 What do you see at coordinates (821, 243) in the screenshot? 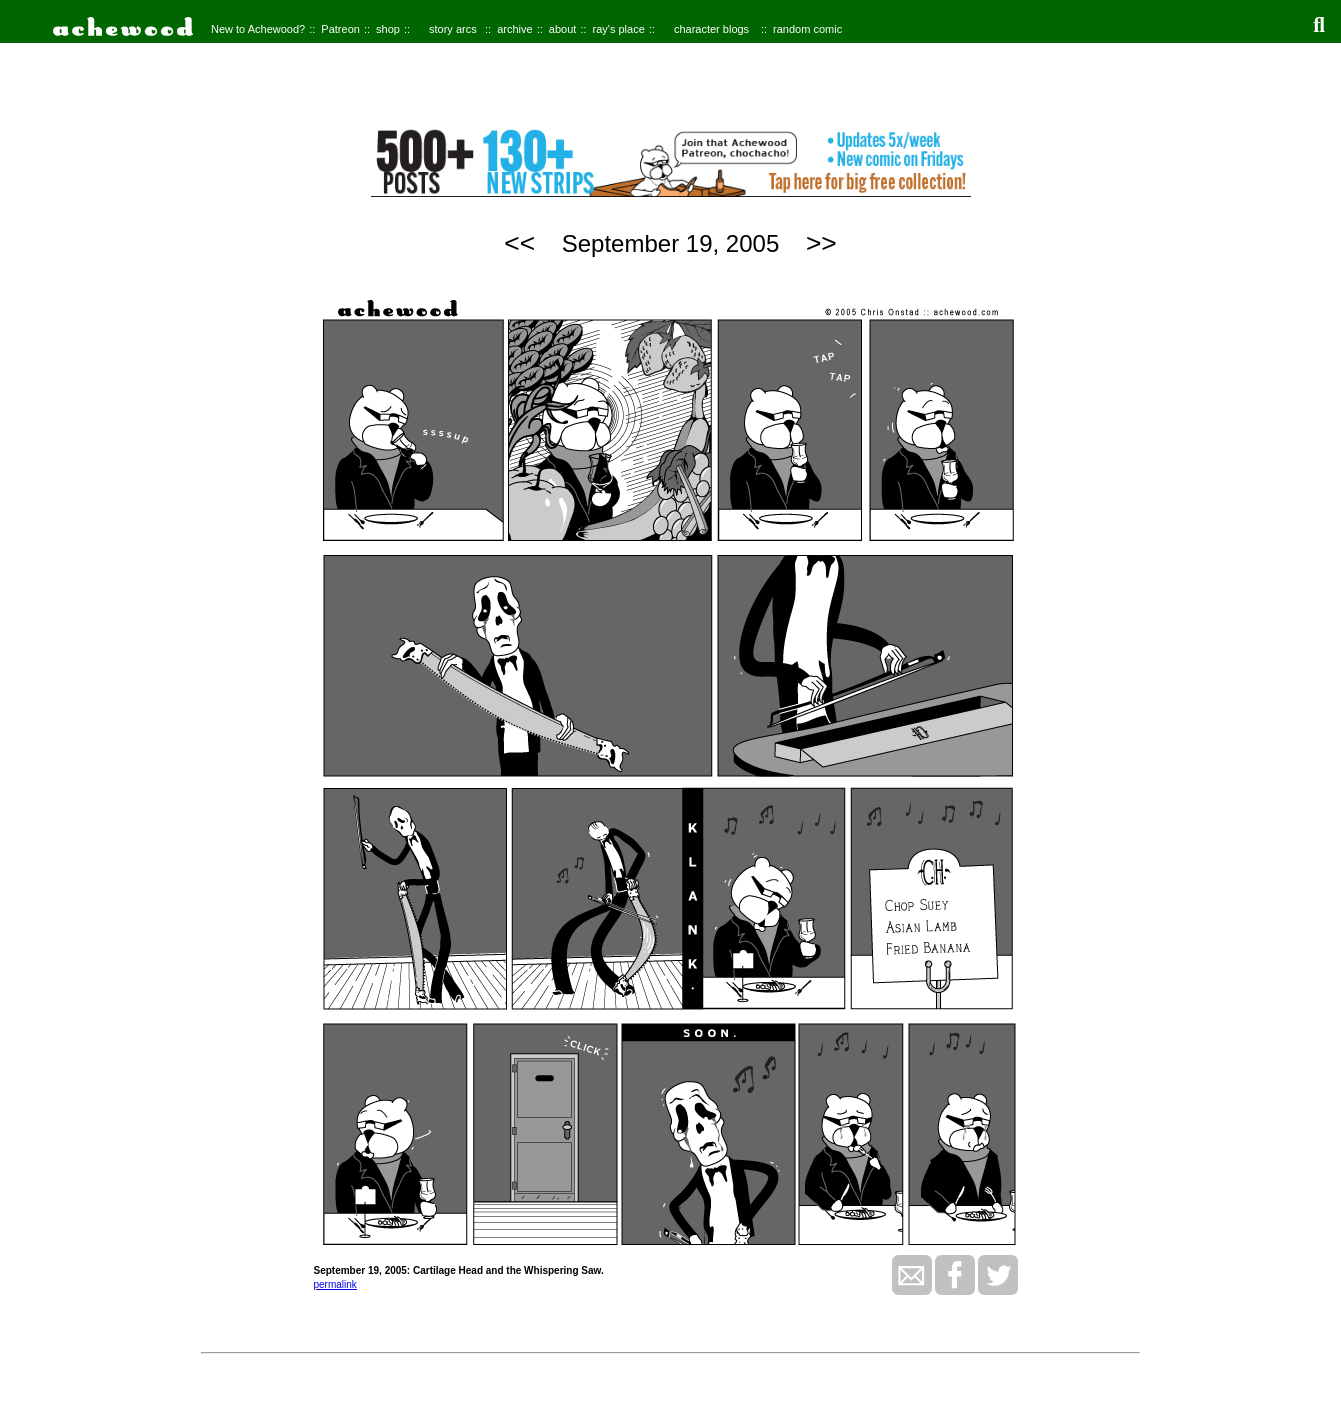
I see `>>` at bounding box center [821, 243].